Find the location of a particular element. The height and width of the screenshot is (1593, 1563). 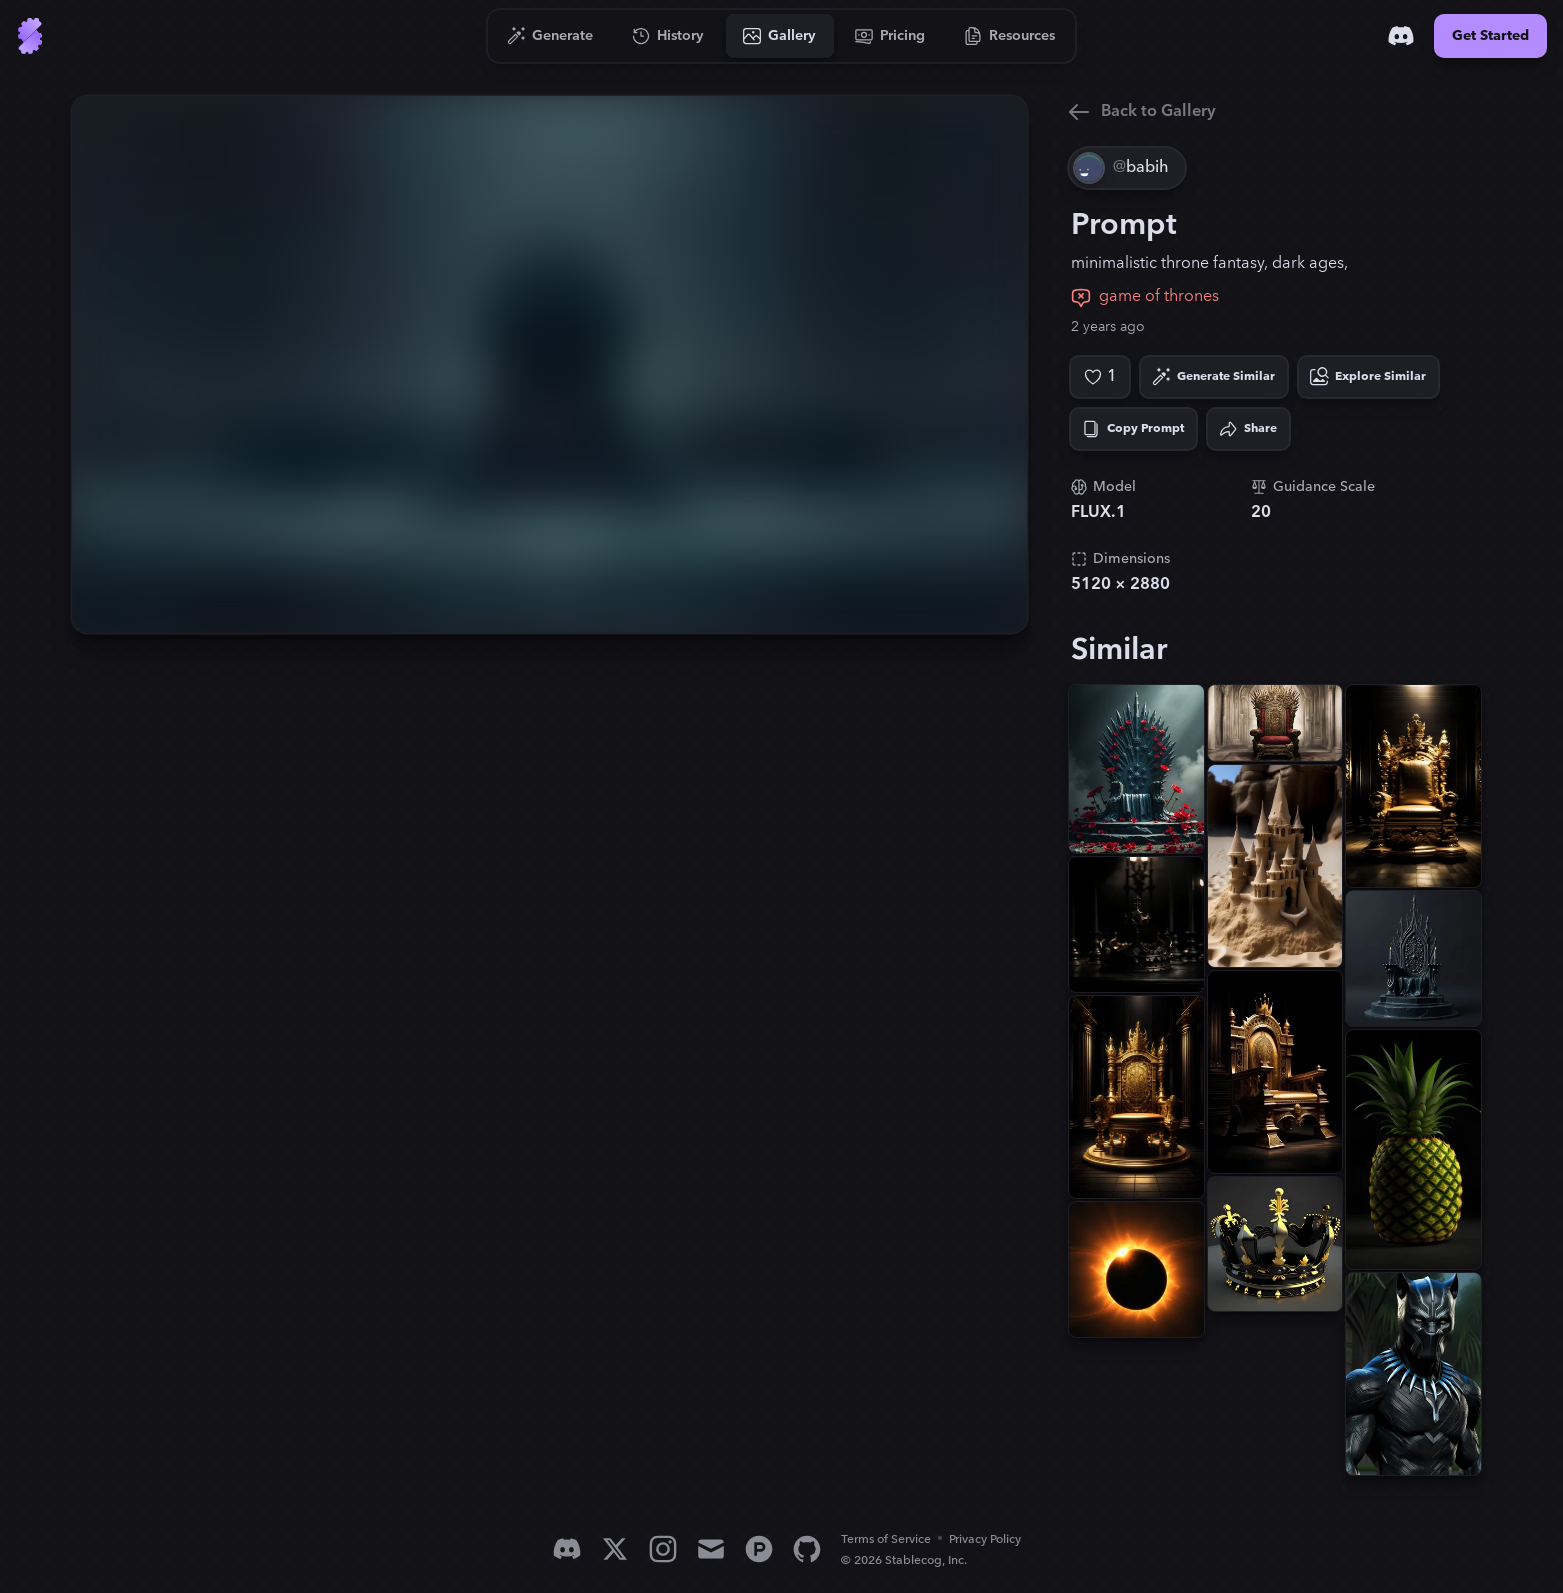

[Go to Gallery] is located at coordinates (780, 36).